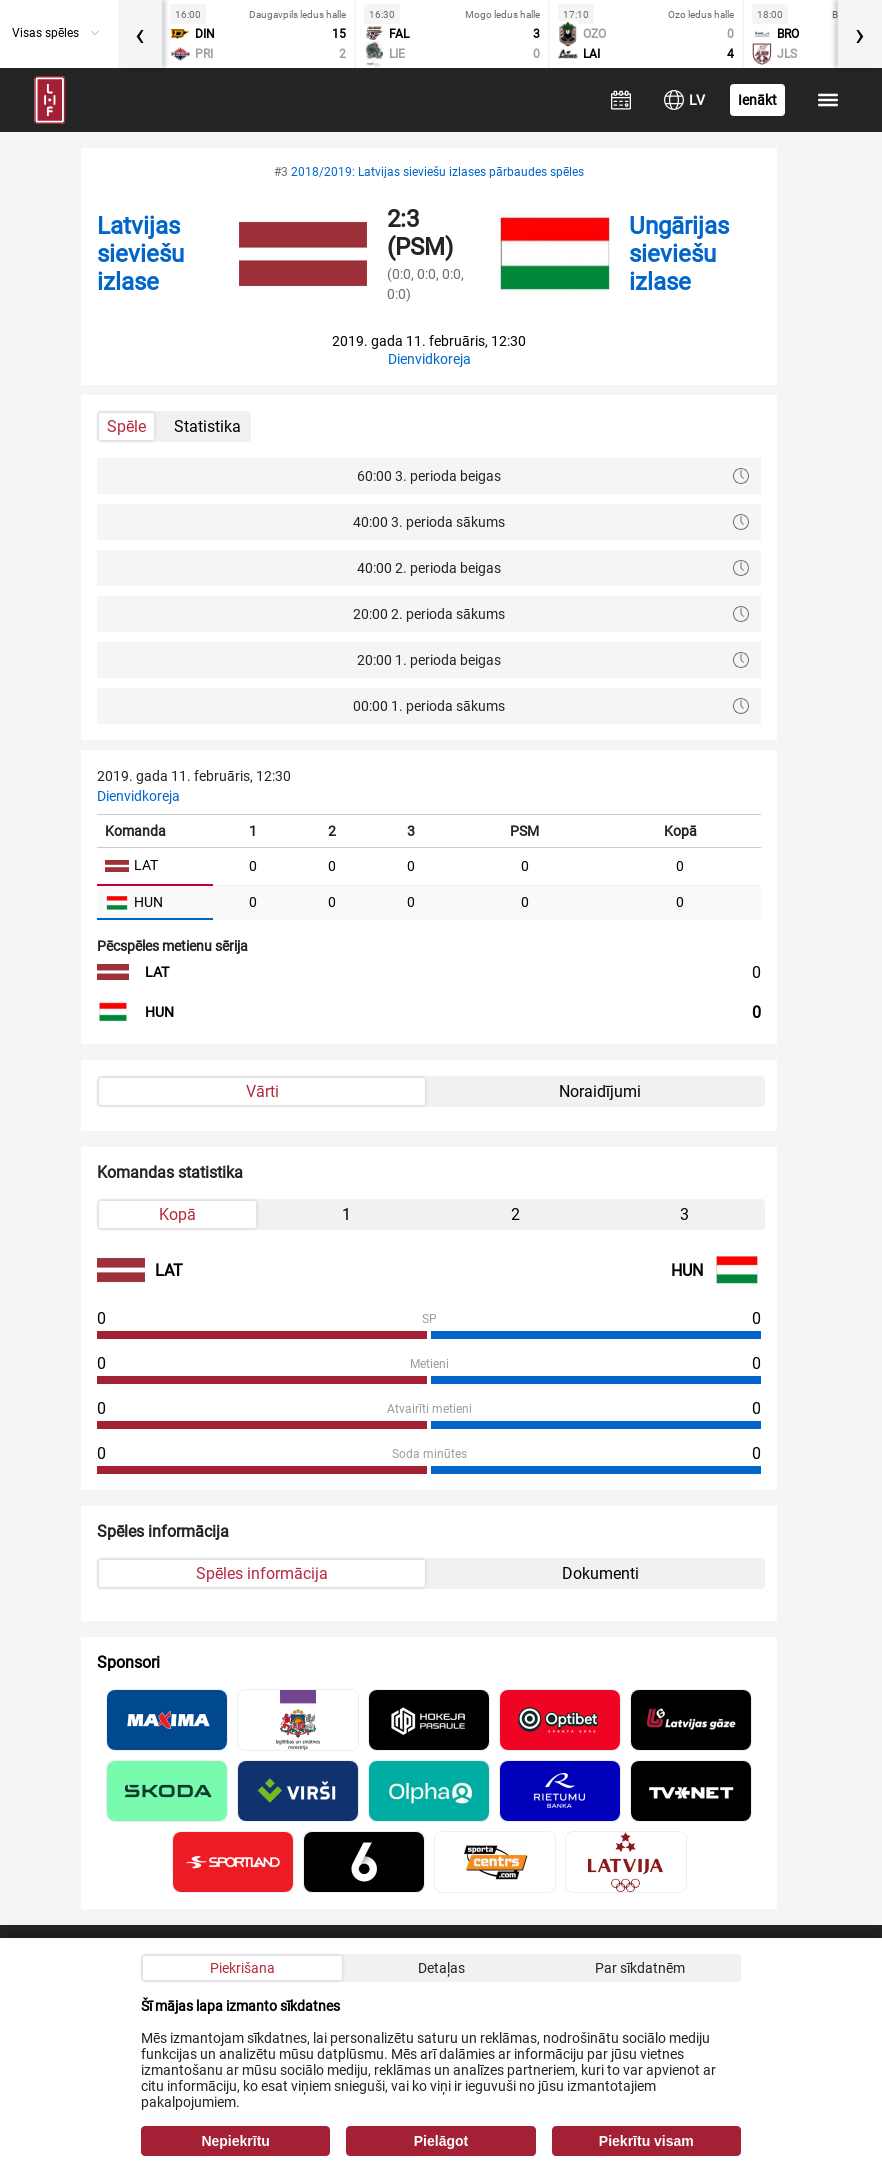 The width and height of the screenshot is (882, 2172). What do you see at coordinates (262, 1573) in the screenshot?
I see `Spēles informācija` at bounding box center [262, 1573].